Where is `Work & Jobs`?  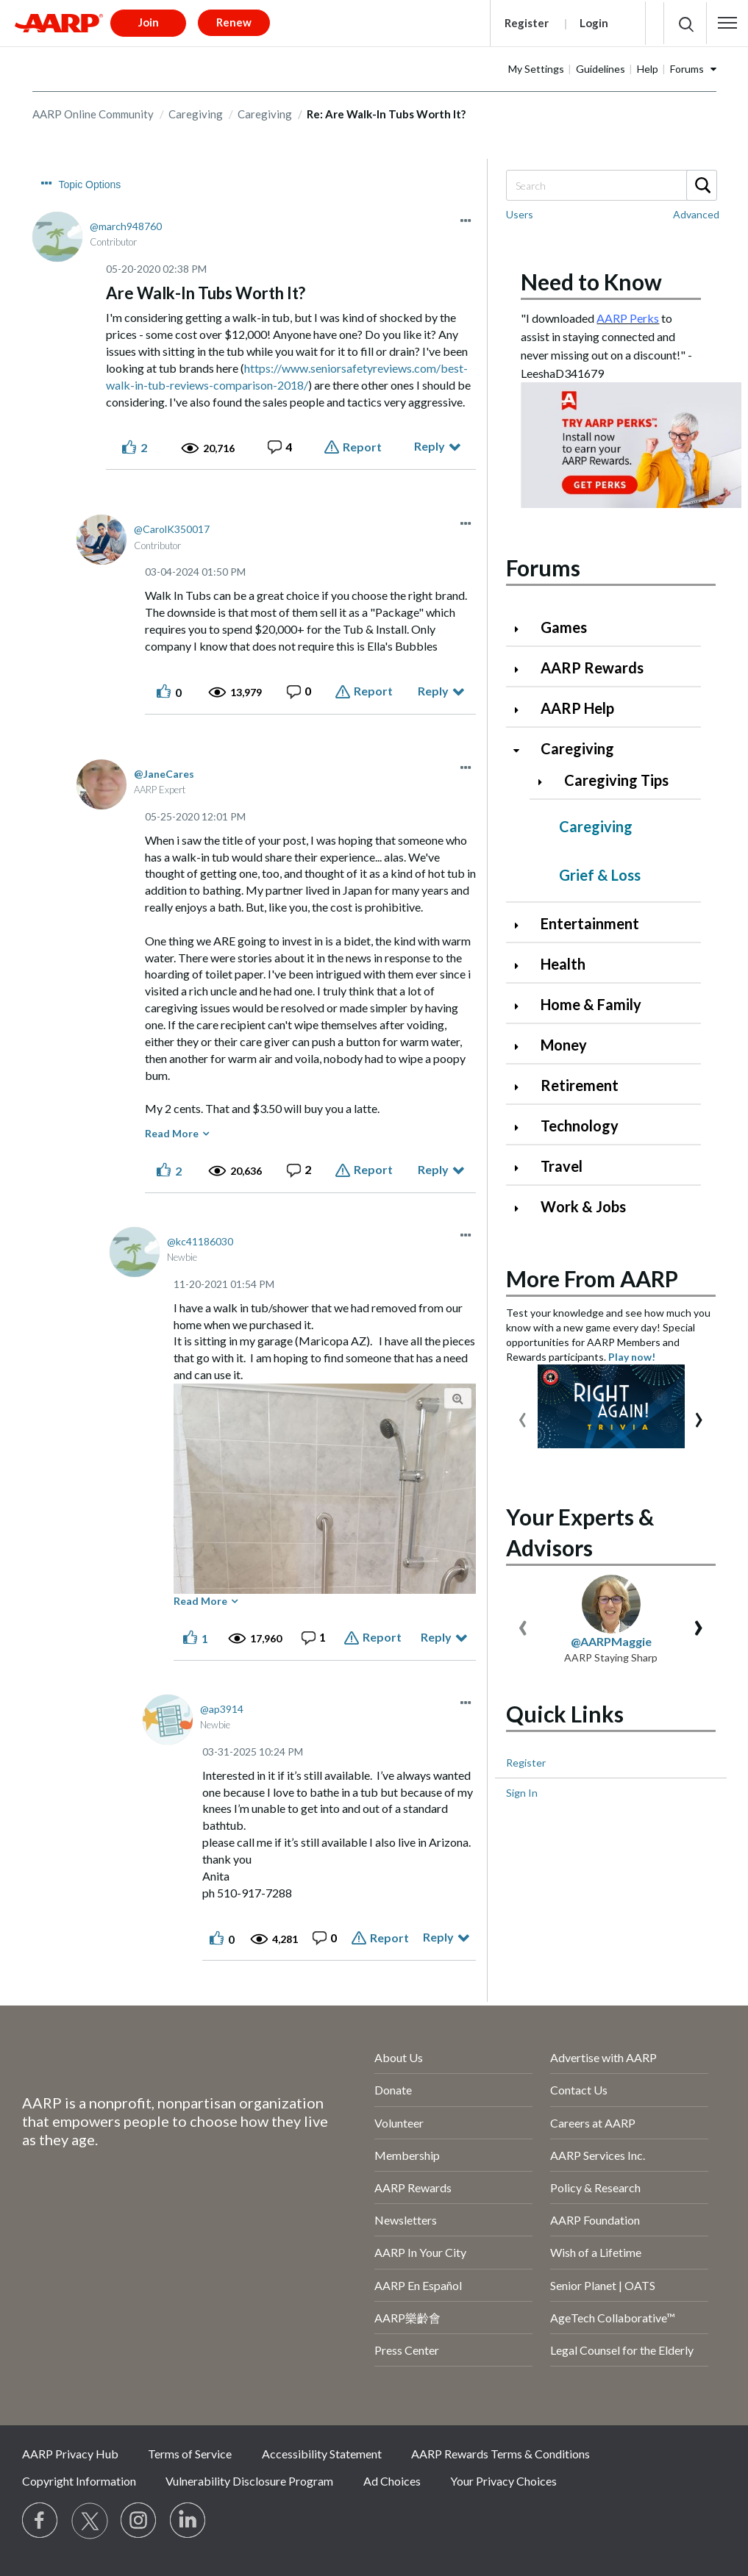
Work & Jobs is located at coordinates (583, 1206).